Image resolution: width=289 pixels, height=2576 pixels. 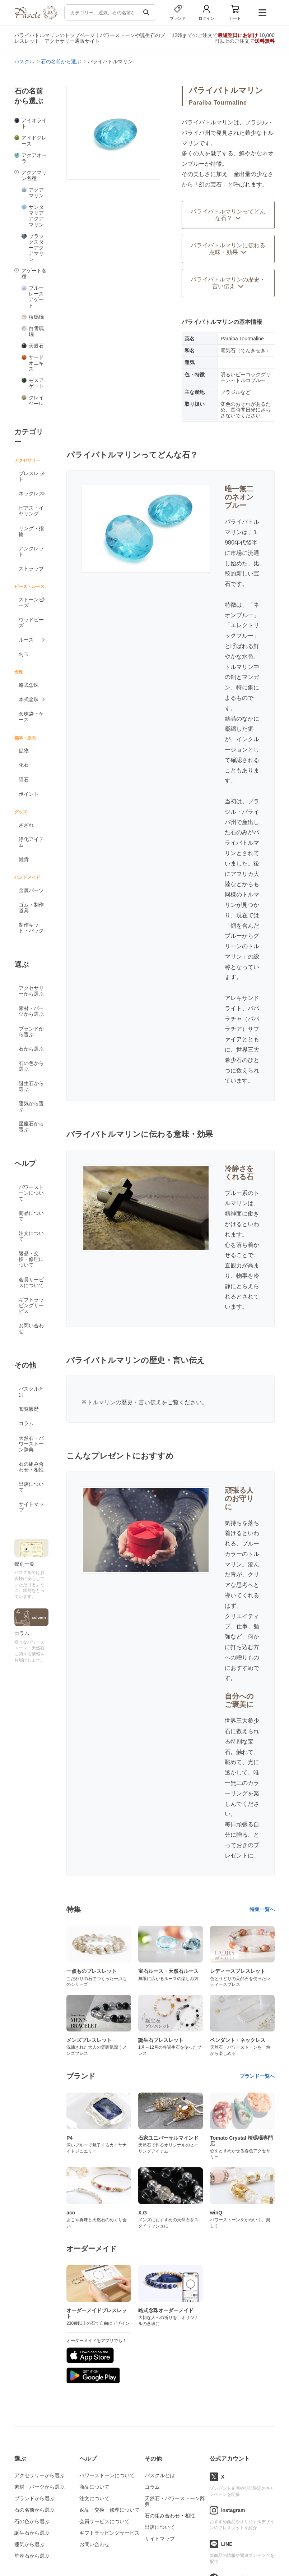 I want to click on 桜瑪瑙, so click(x=36, y=317).